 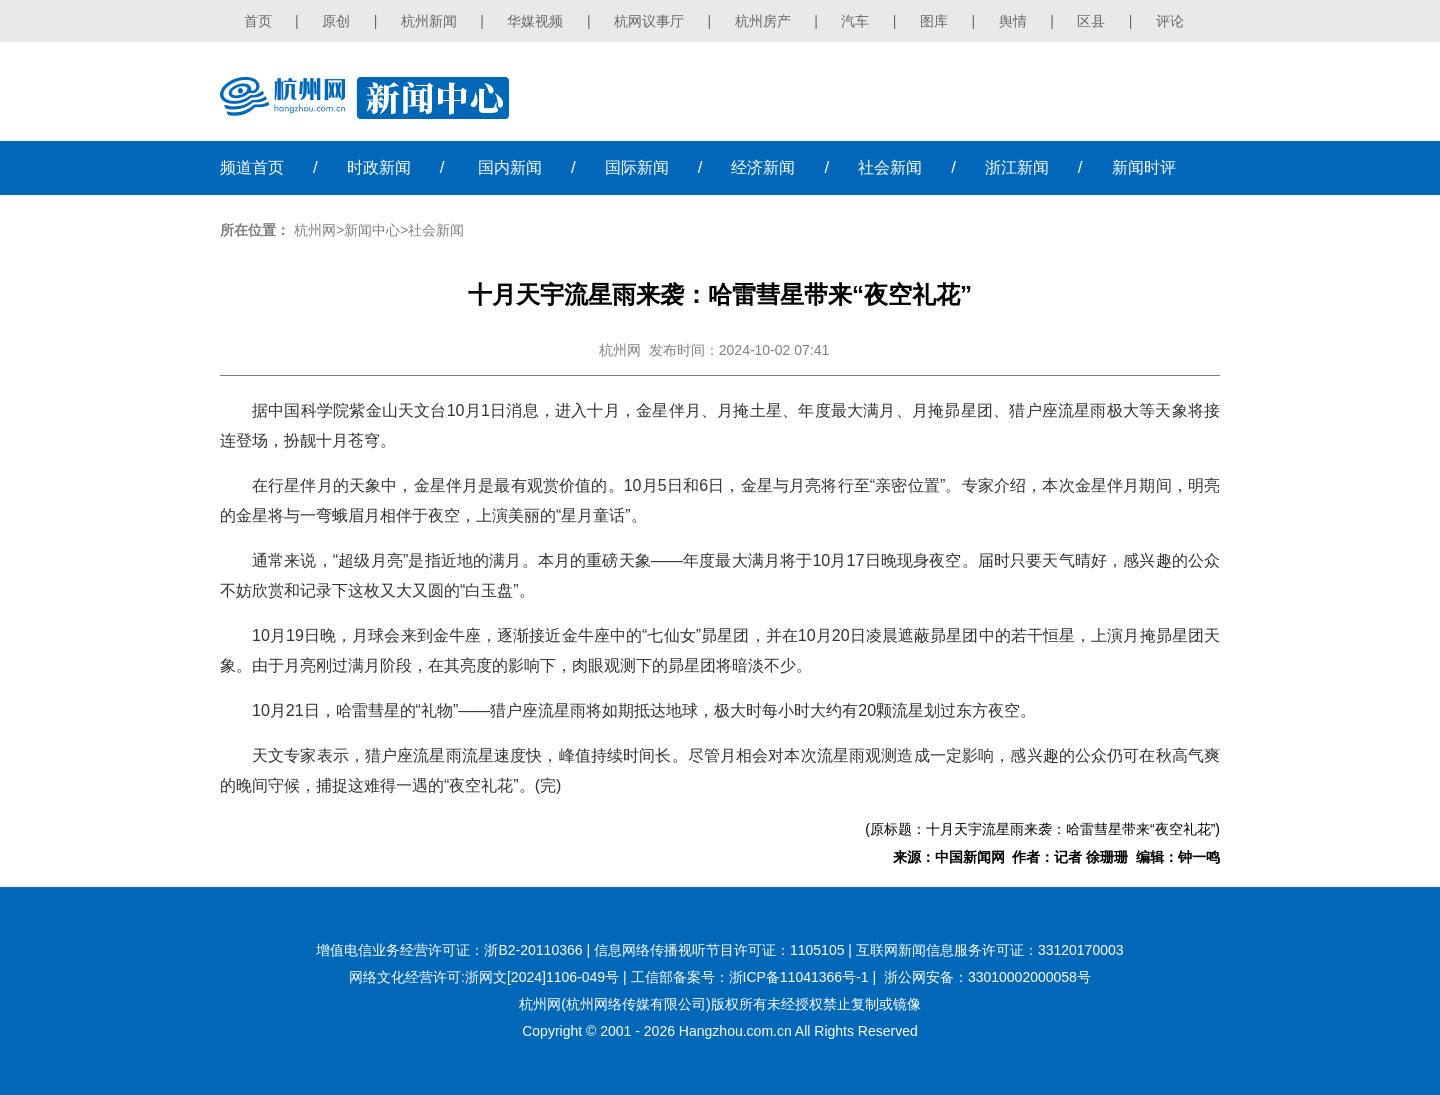 I want to click on 社会, so click(x=890, y=167).